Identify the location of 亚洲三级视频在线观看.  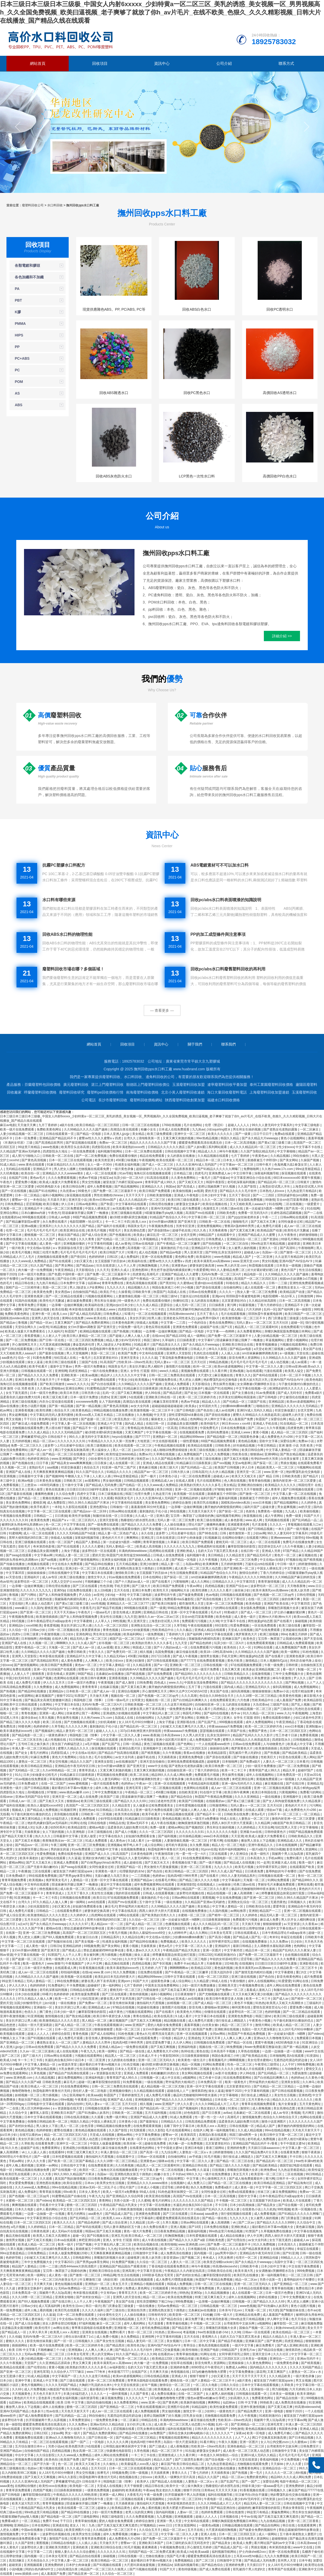
(127, 1213).